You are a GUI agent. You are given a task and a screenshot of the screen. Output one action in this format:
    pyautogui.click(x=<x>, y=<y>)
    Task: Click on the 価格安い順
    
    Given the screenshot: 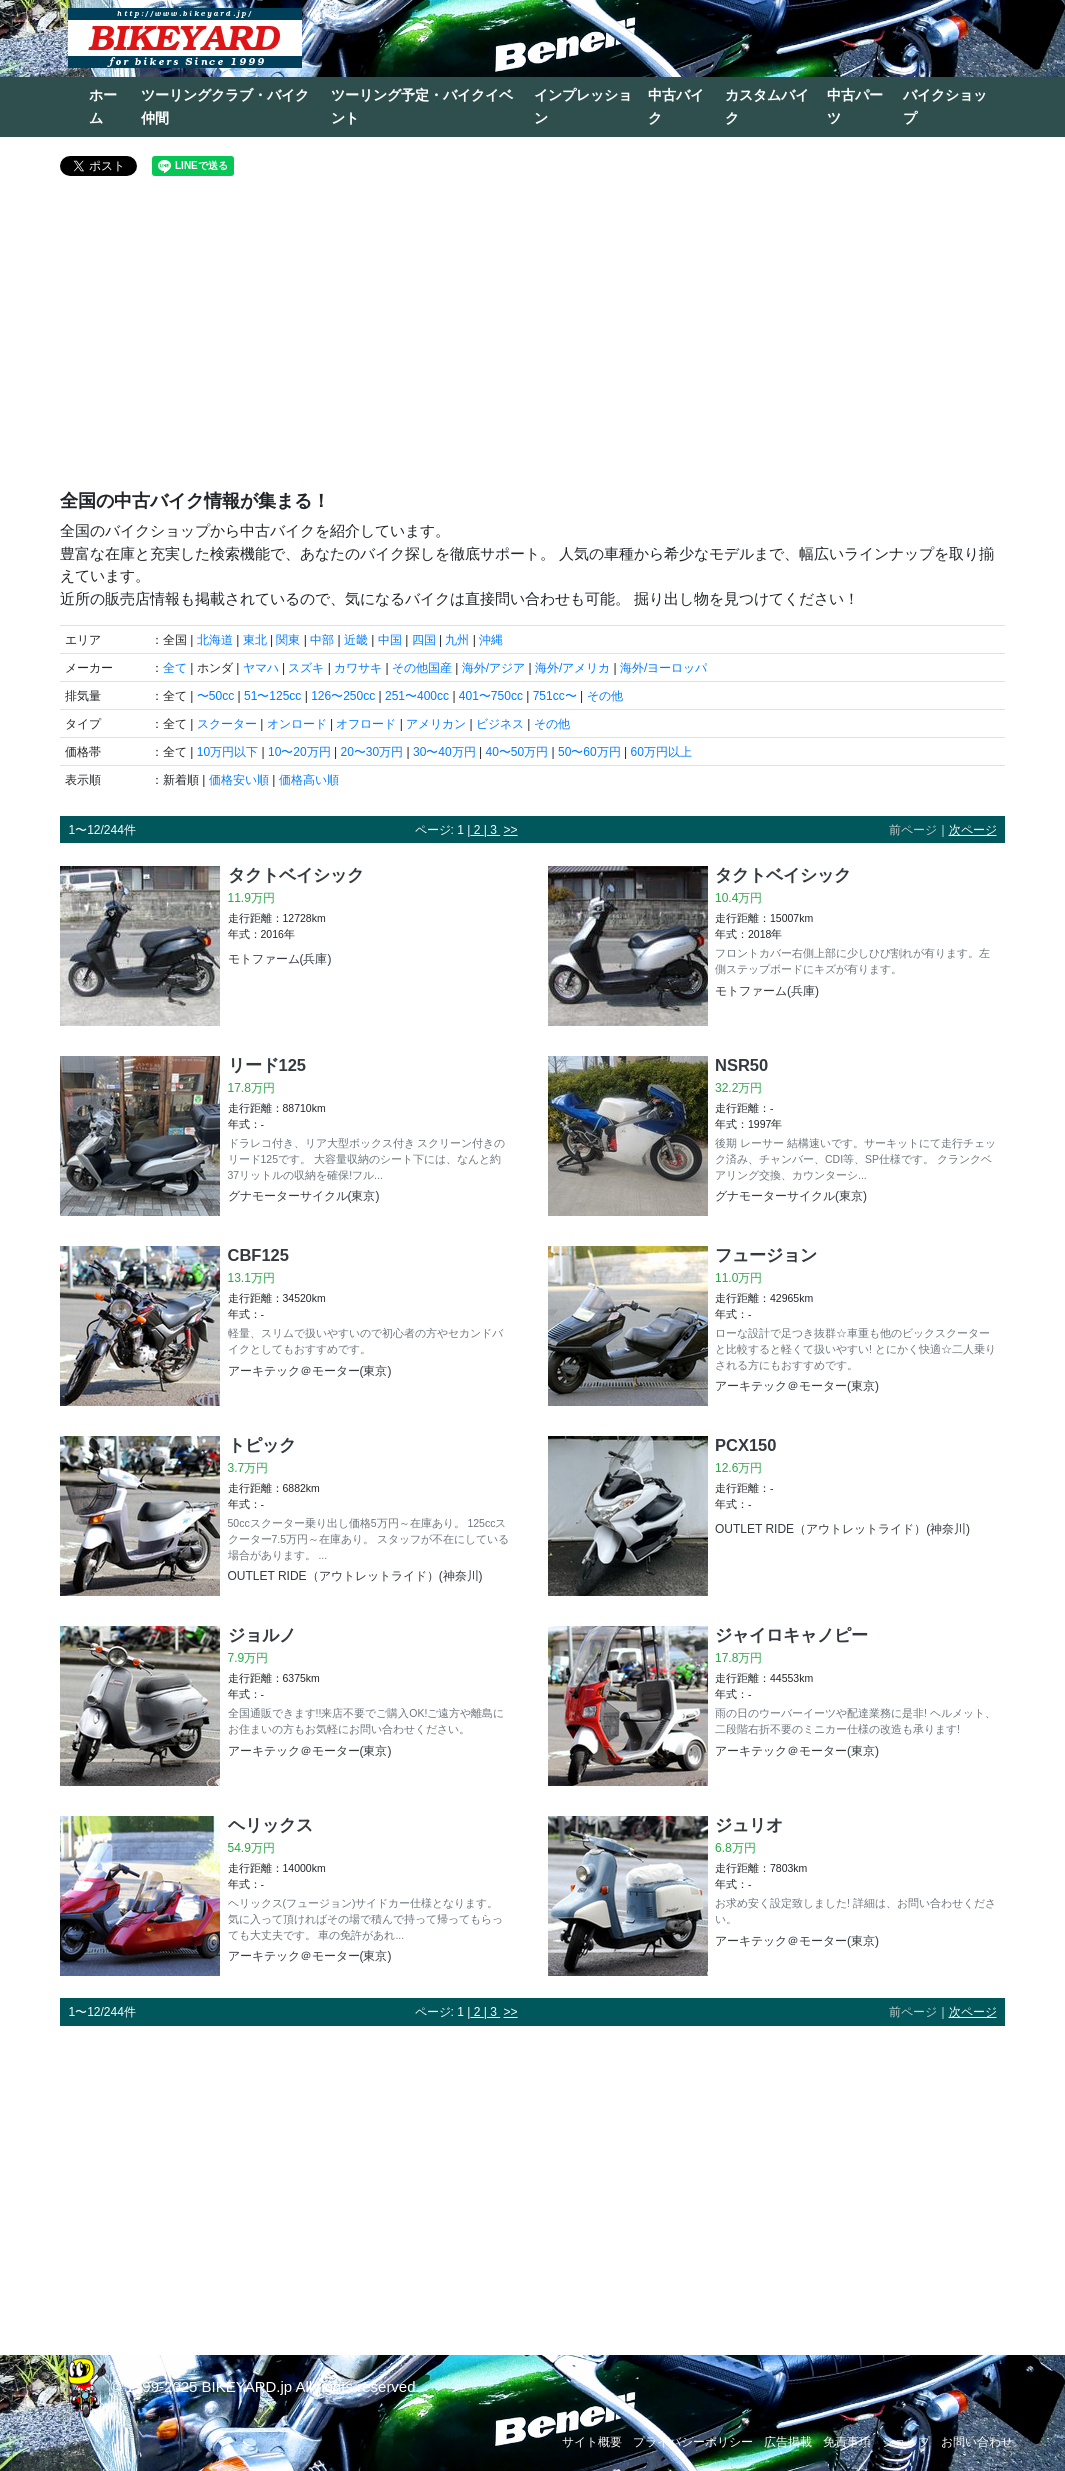 What is the action you would take?
    pyautogui.click(x=239, y=780)
    